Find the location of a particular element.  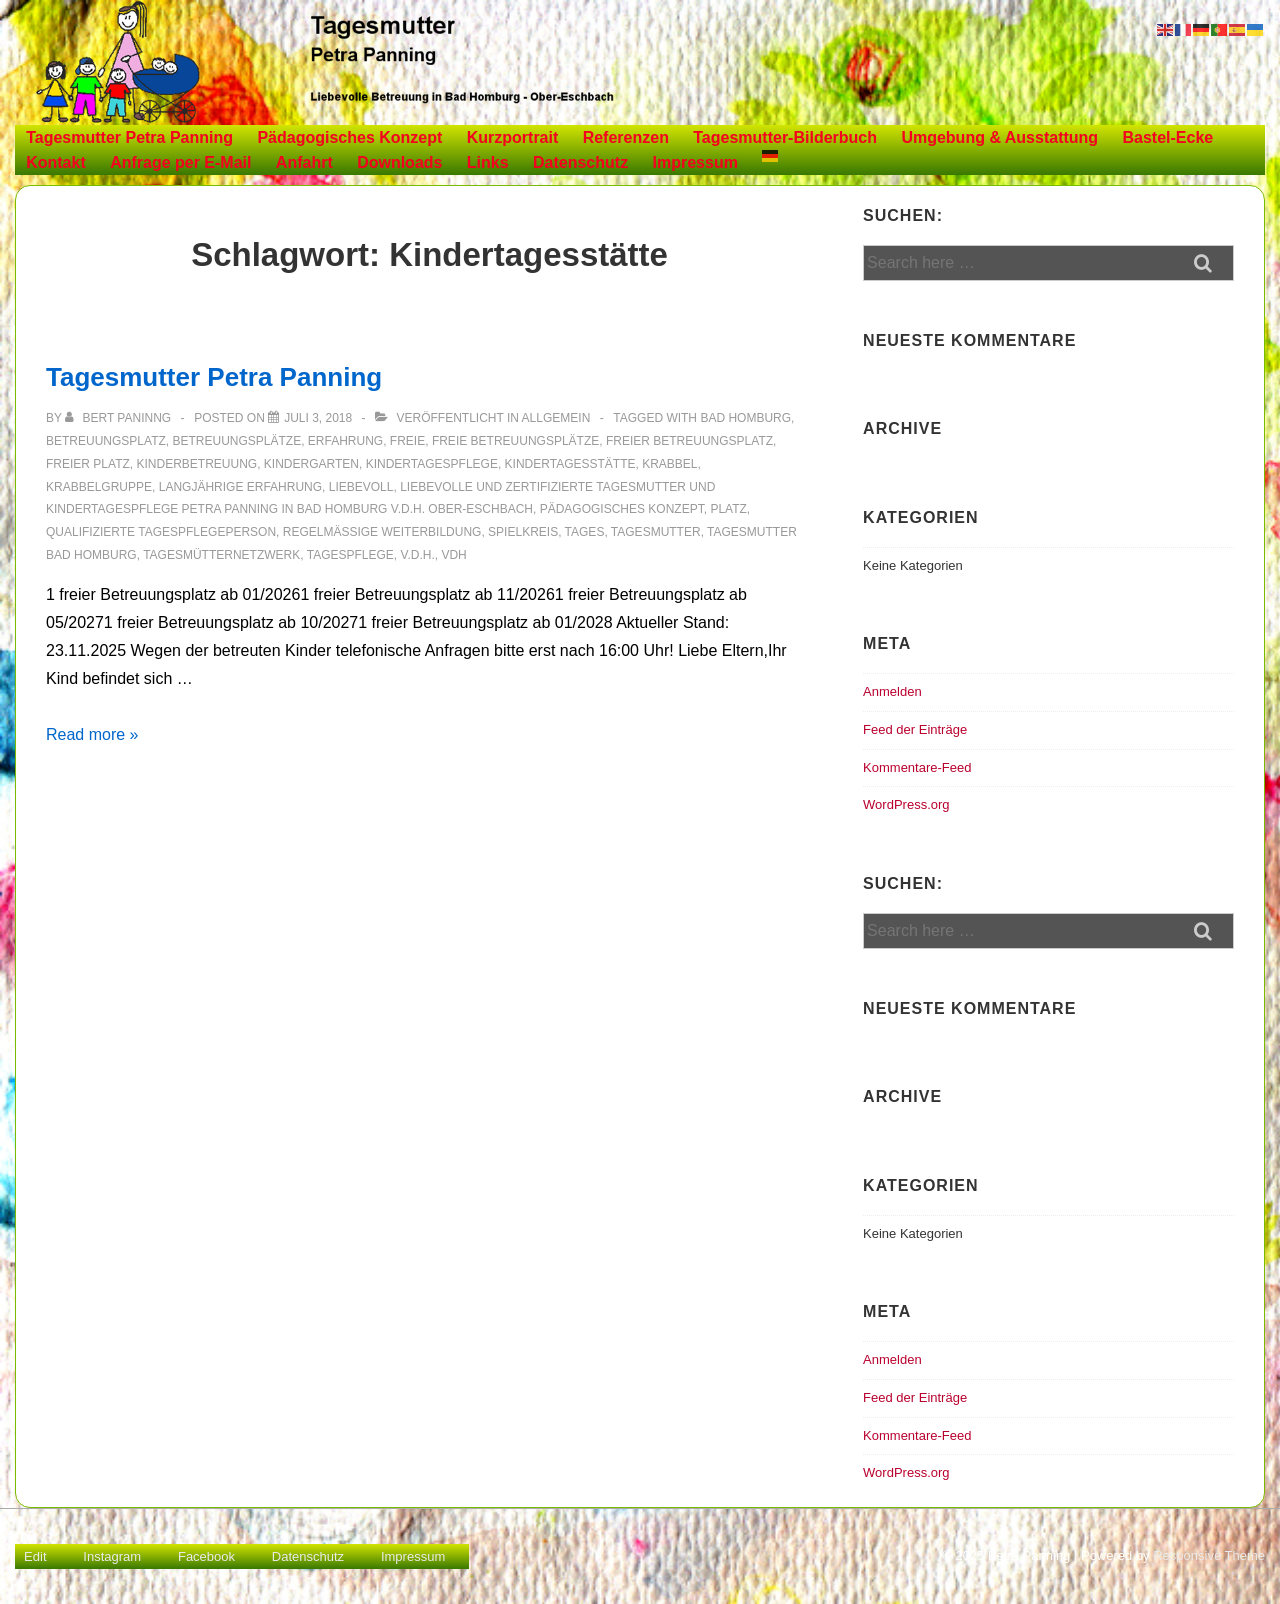

v.d.H. is located at coordinates (418, 555).